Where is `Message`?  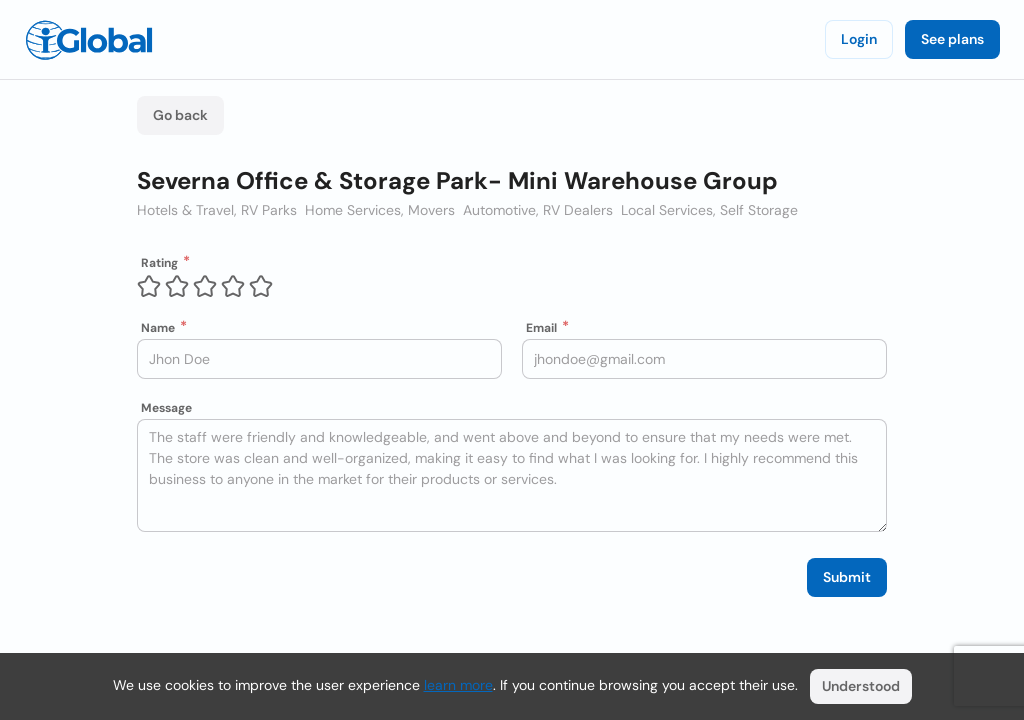 Message is located at coordinates (166, 408).